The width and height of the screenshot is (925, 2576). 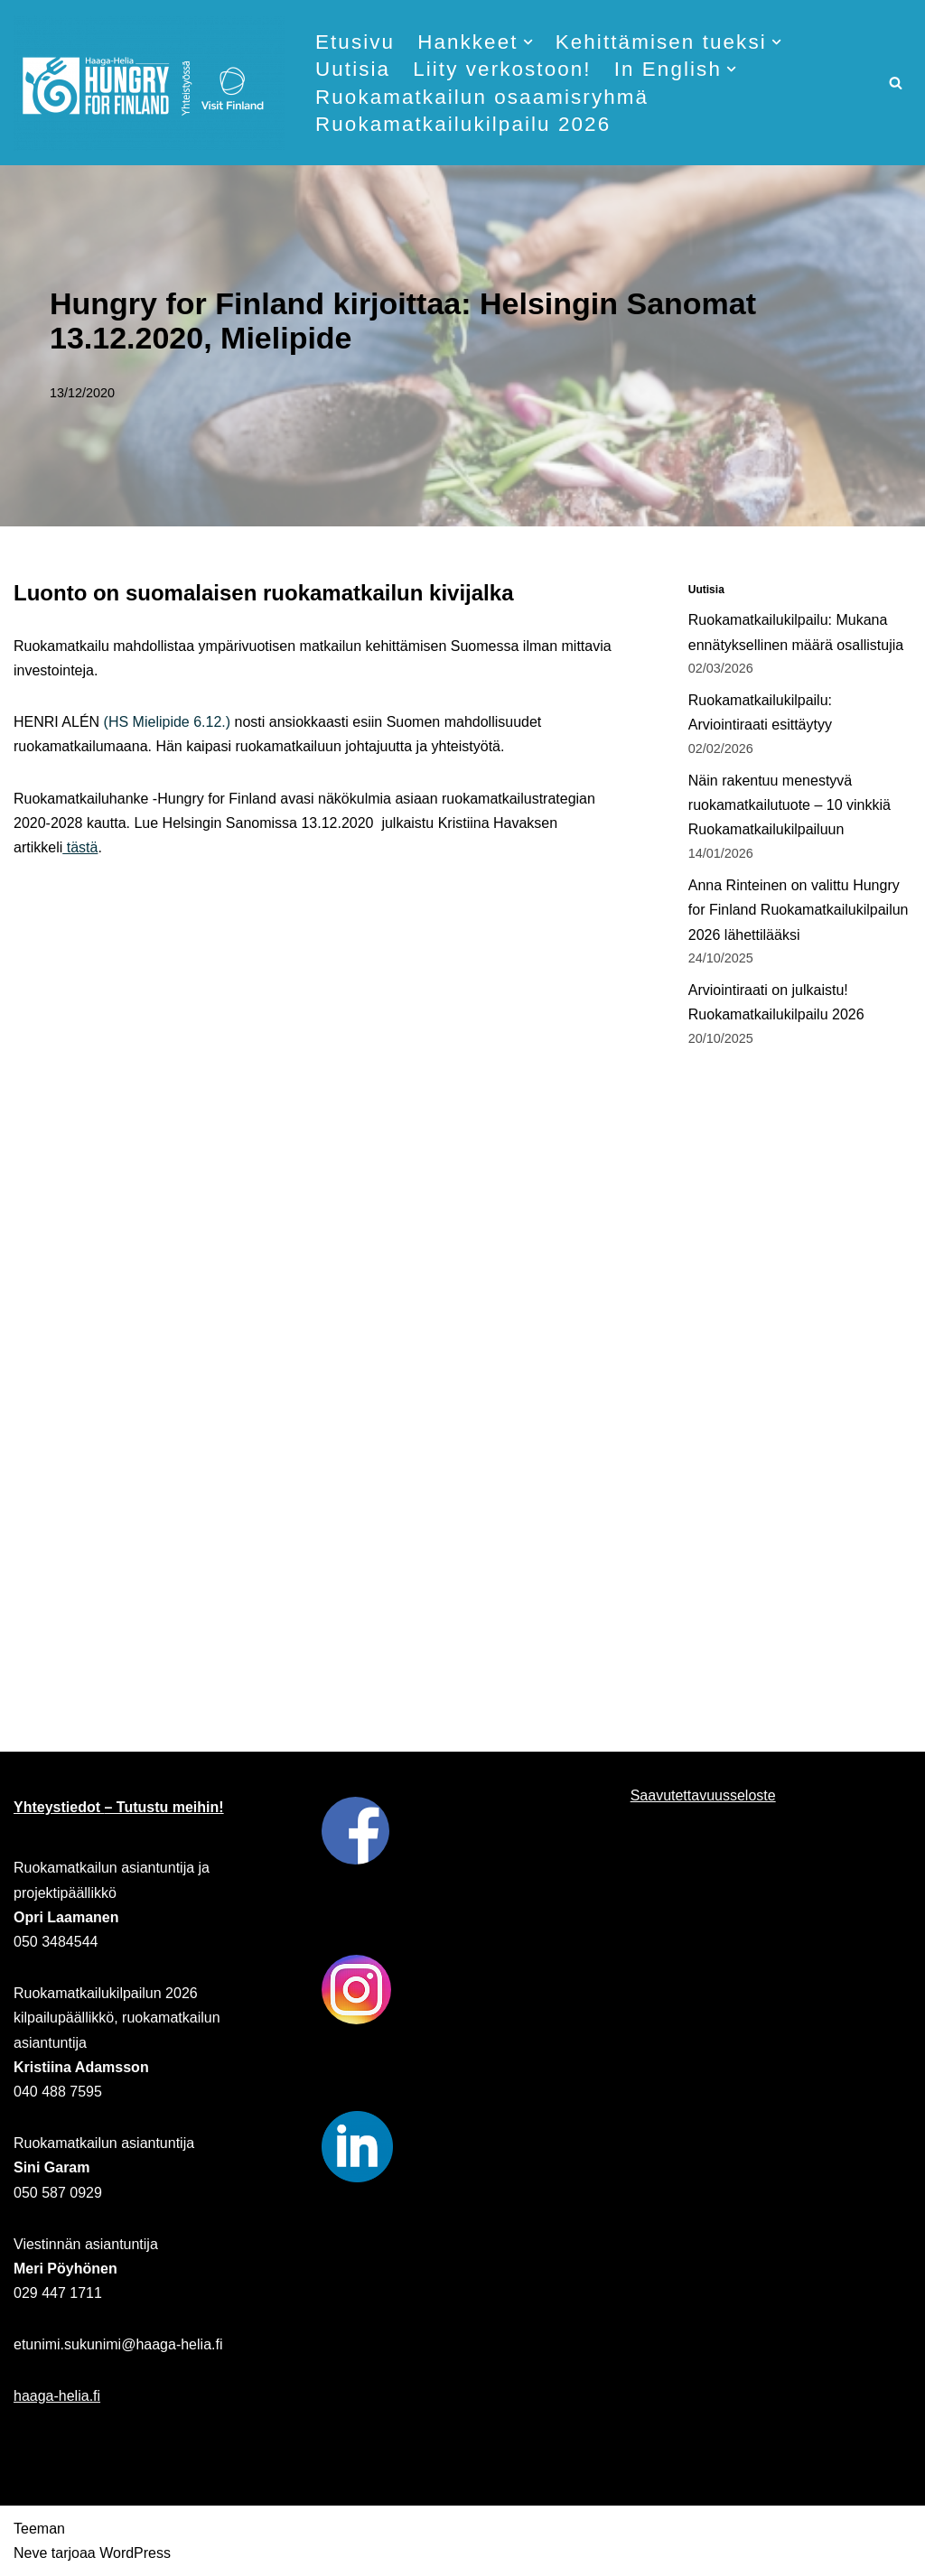 What do you see at coordinates (352, 69) in the screenshot?
I see `Uutisia` at bounding box center [352, 69].